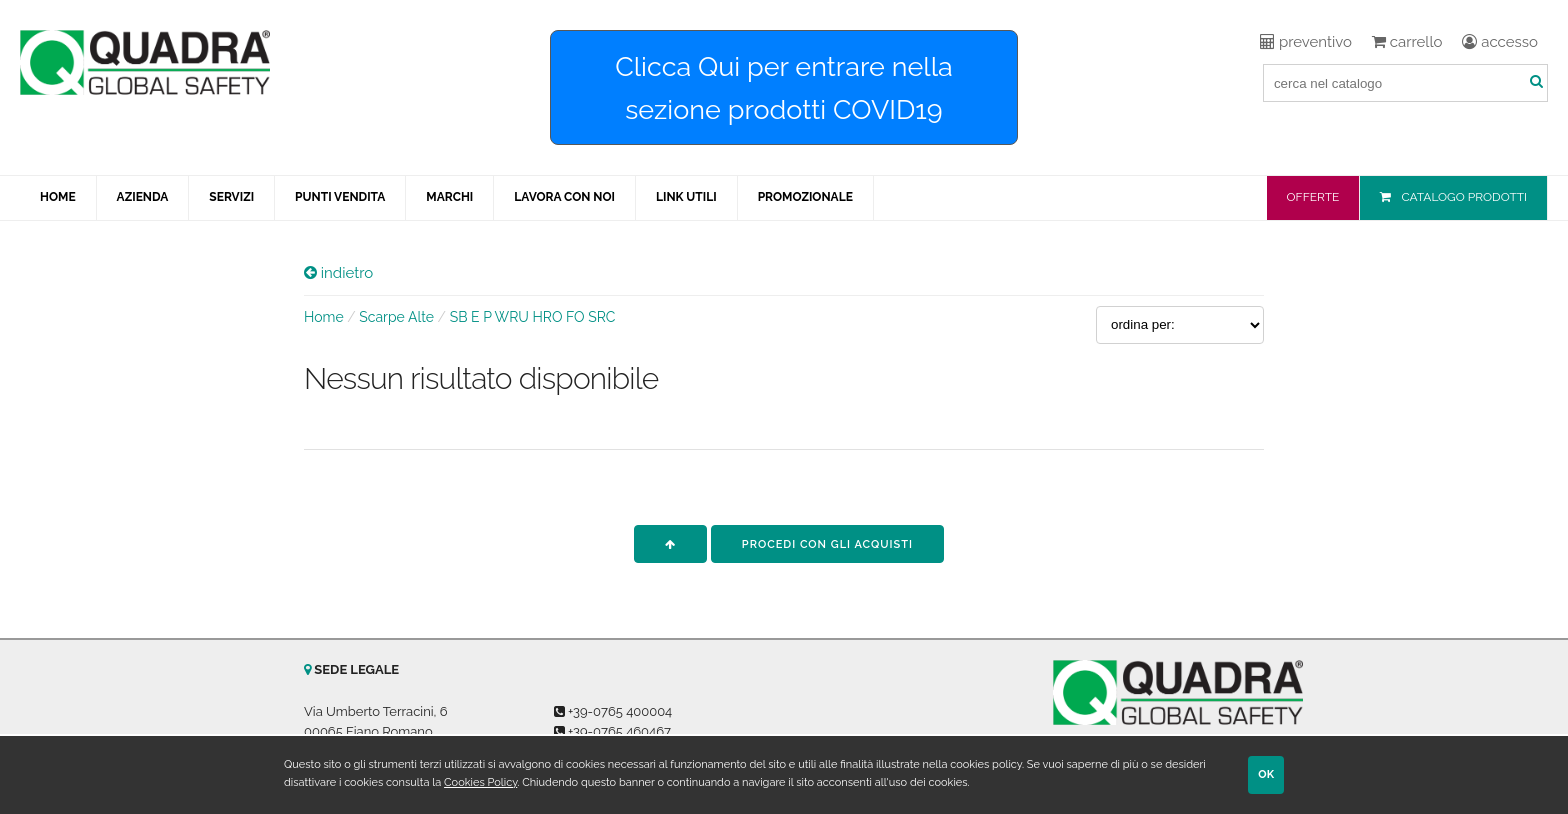  I want to click on OFFERTE, so click(1313, 197).